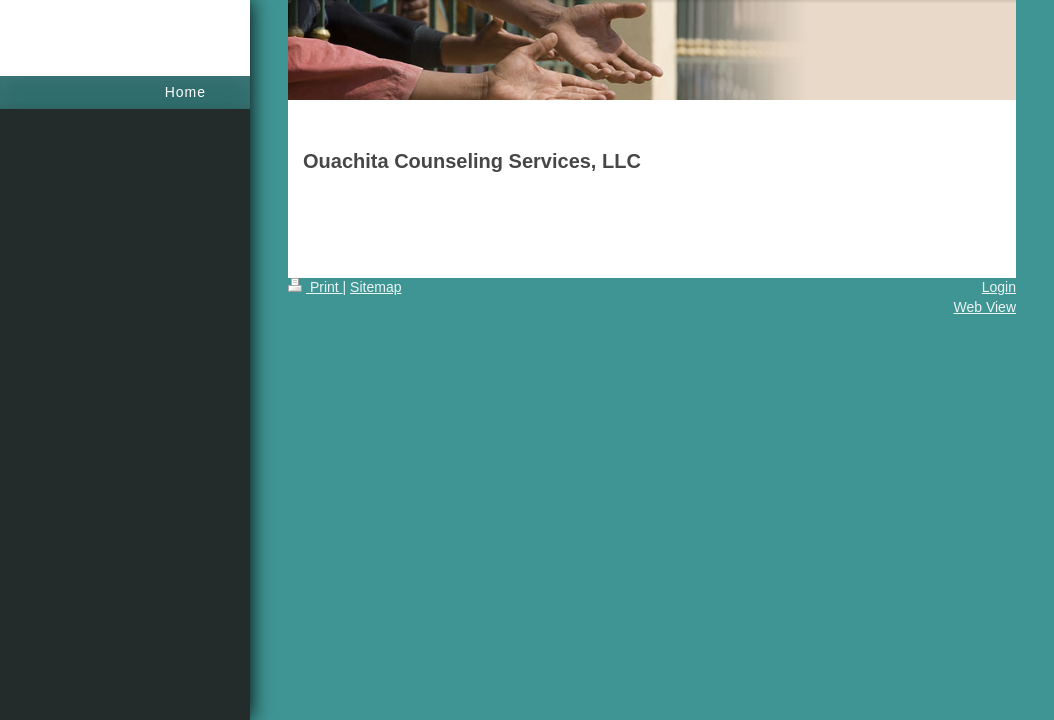  Describe the element at coordinates (315, 287) in the screenshot. I see `Print` at that location.